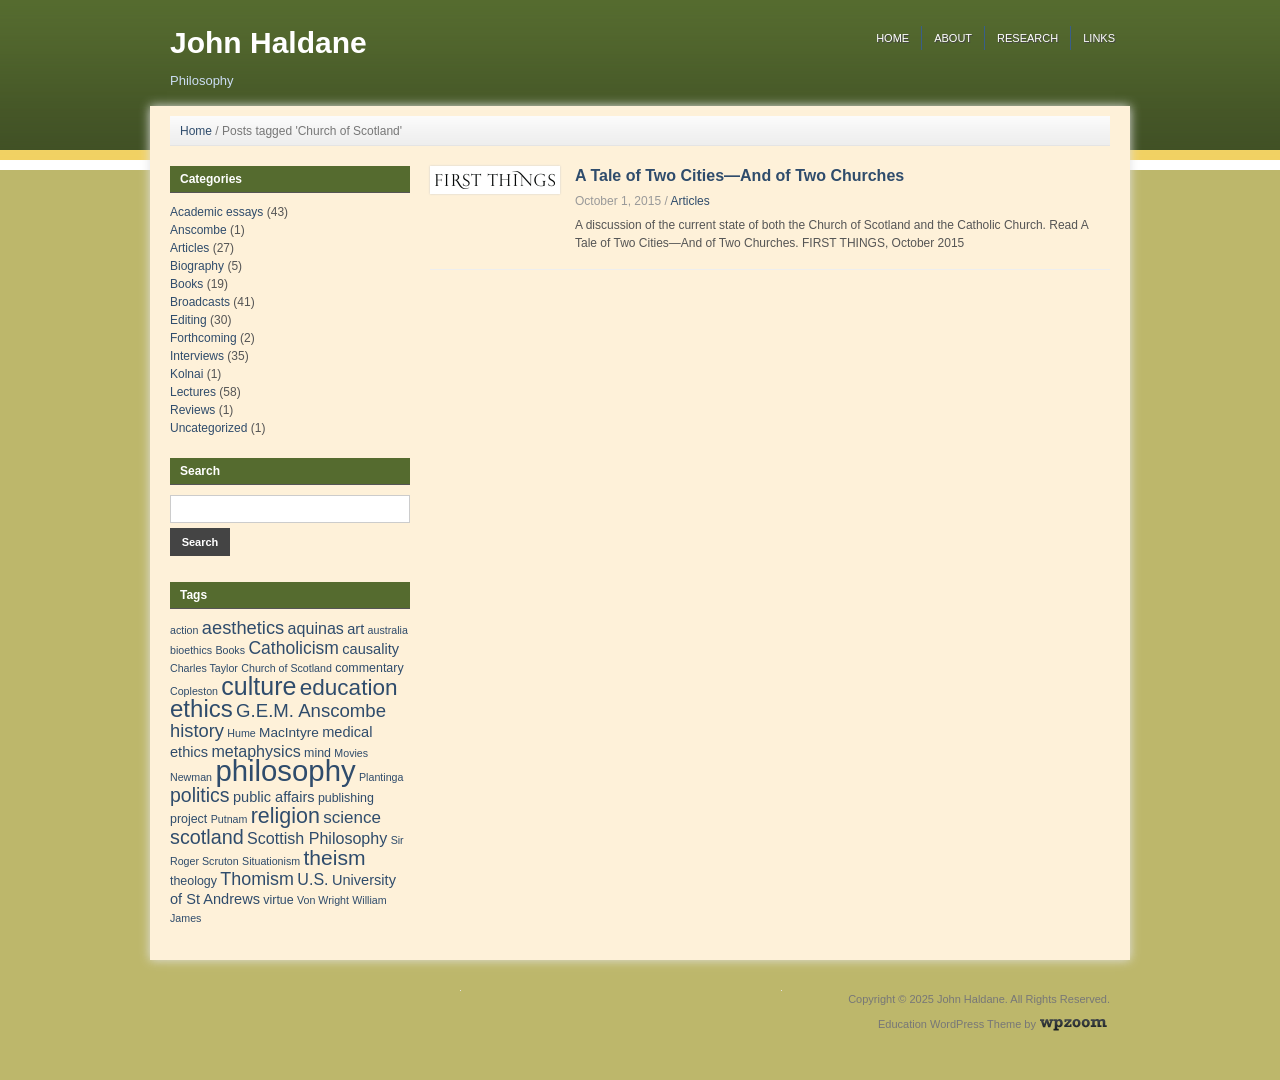 This screenshot has width=1280, height=1080. Describe the element at coordinates (204, 668) in the screenshot. I see `Charles Taylor [Charles Taylor (1 item)]` at that location.